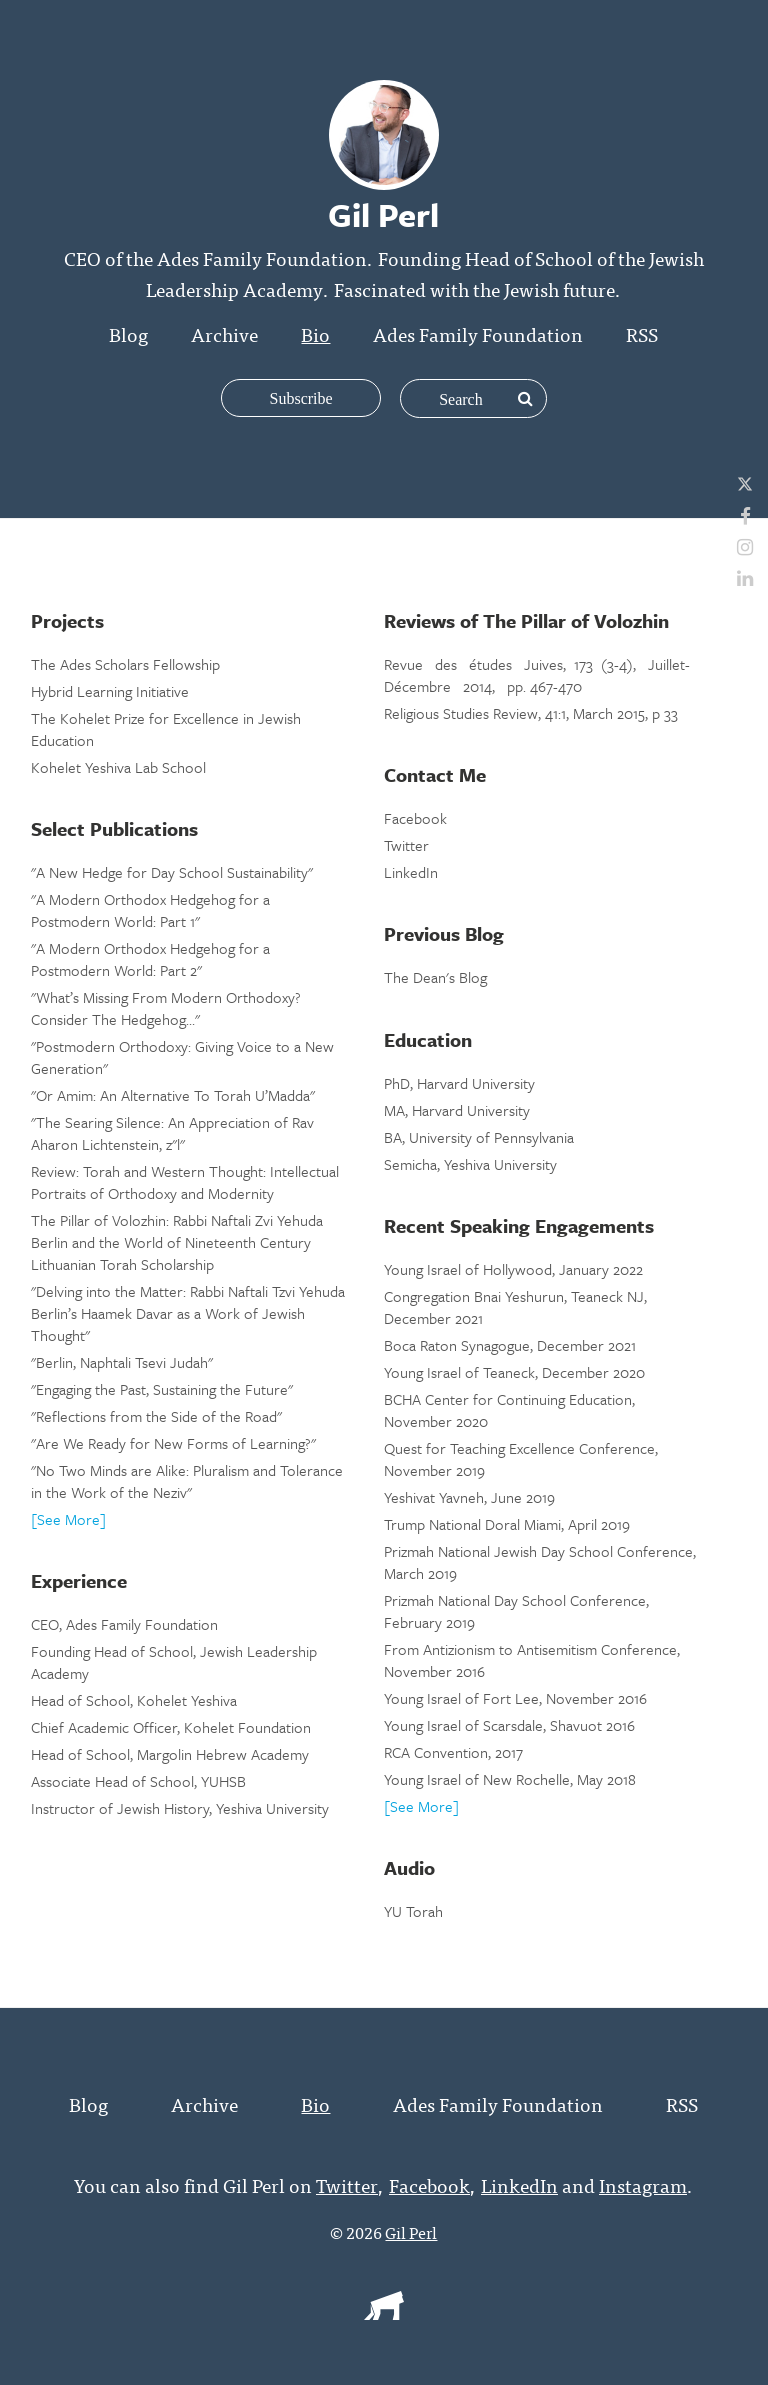 This screenshot has width=768, height=2385. What do you see at coordinates (510, 1345) in the screenshot?
I see `Boca Raton Synagogue, December 2021` at bounding box center [510, 1345].